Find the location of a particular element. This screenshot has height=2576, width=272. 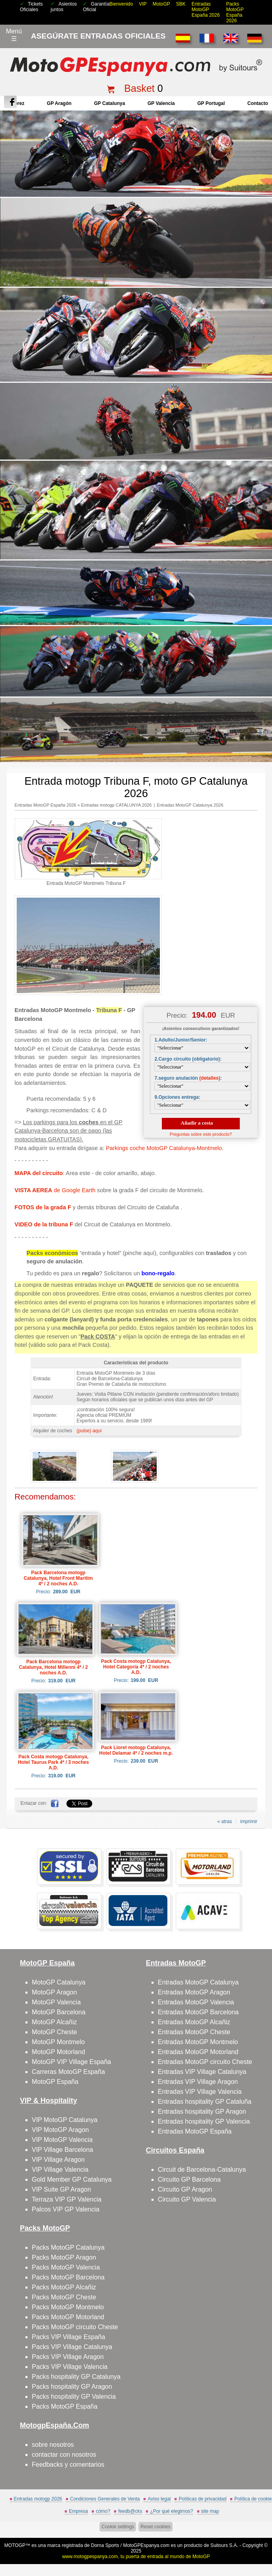

Terraza VIP GP Valencia is located at coordinates (66, 2199).